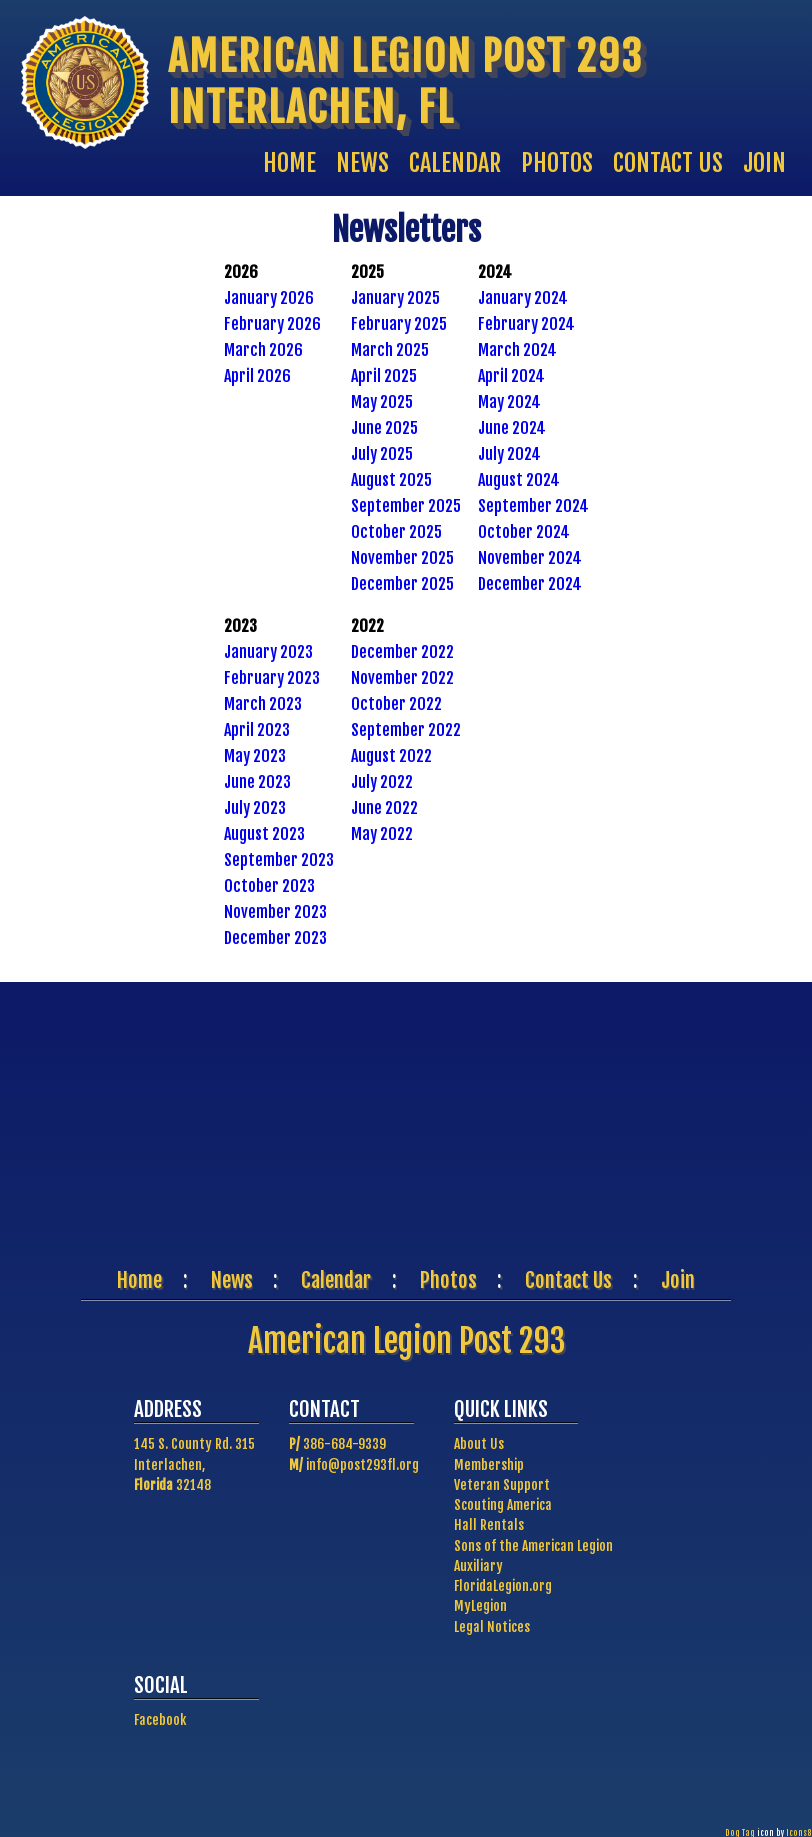  Describe the element at coordinates (503, 1504) in the screenshot. I see `Scouting America` at that location.